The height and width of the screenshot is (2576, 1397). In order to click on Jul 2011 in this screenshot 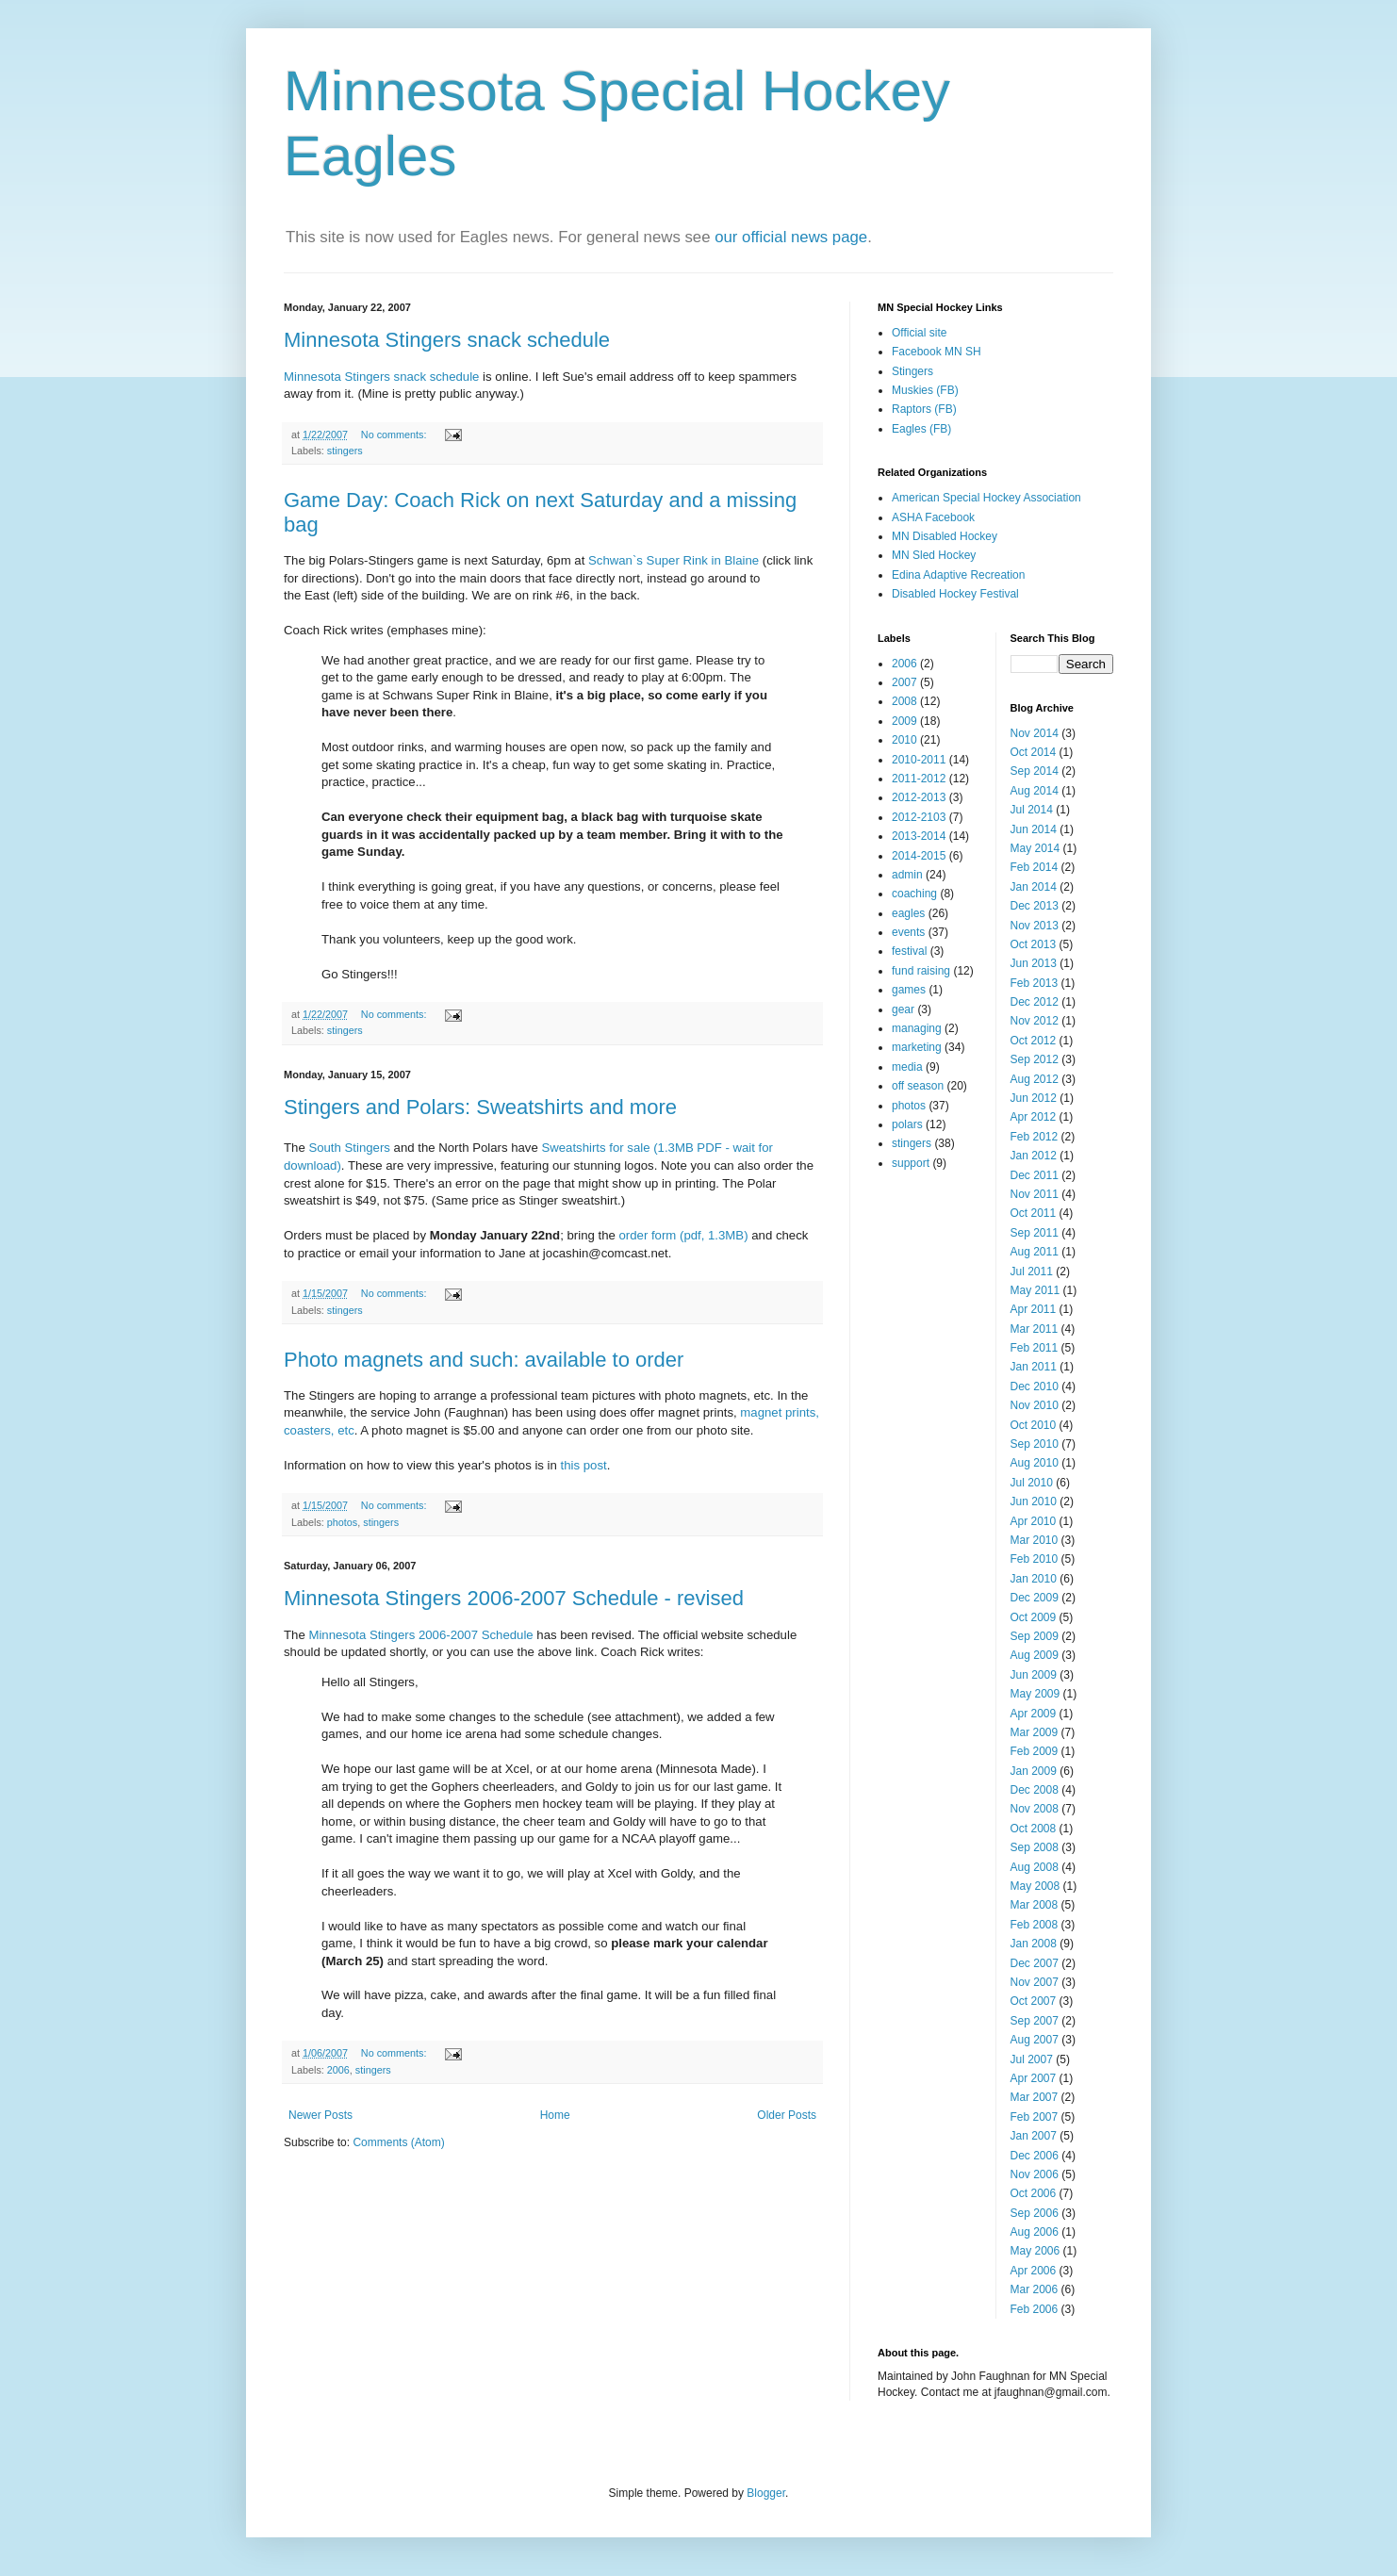, I will do `click(1032, 1271)`.